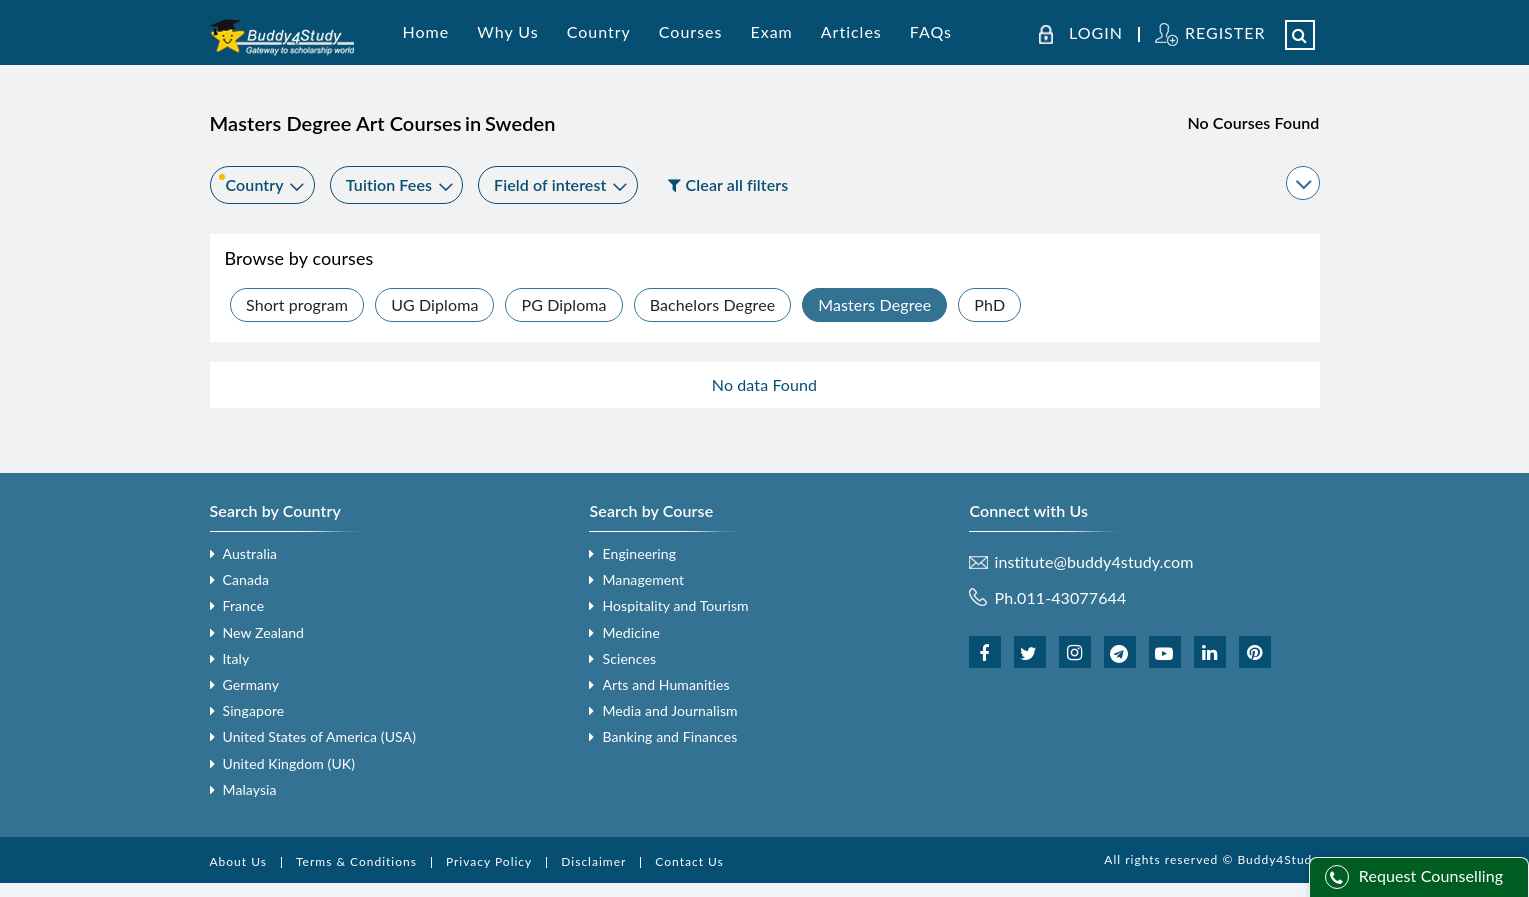 The height and width of the screenshot is (897, 1529). Describe the element at coordinates (489, 861) in the screenshot. I see `Privacy Policy` at that location.